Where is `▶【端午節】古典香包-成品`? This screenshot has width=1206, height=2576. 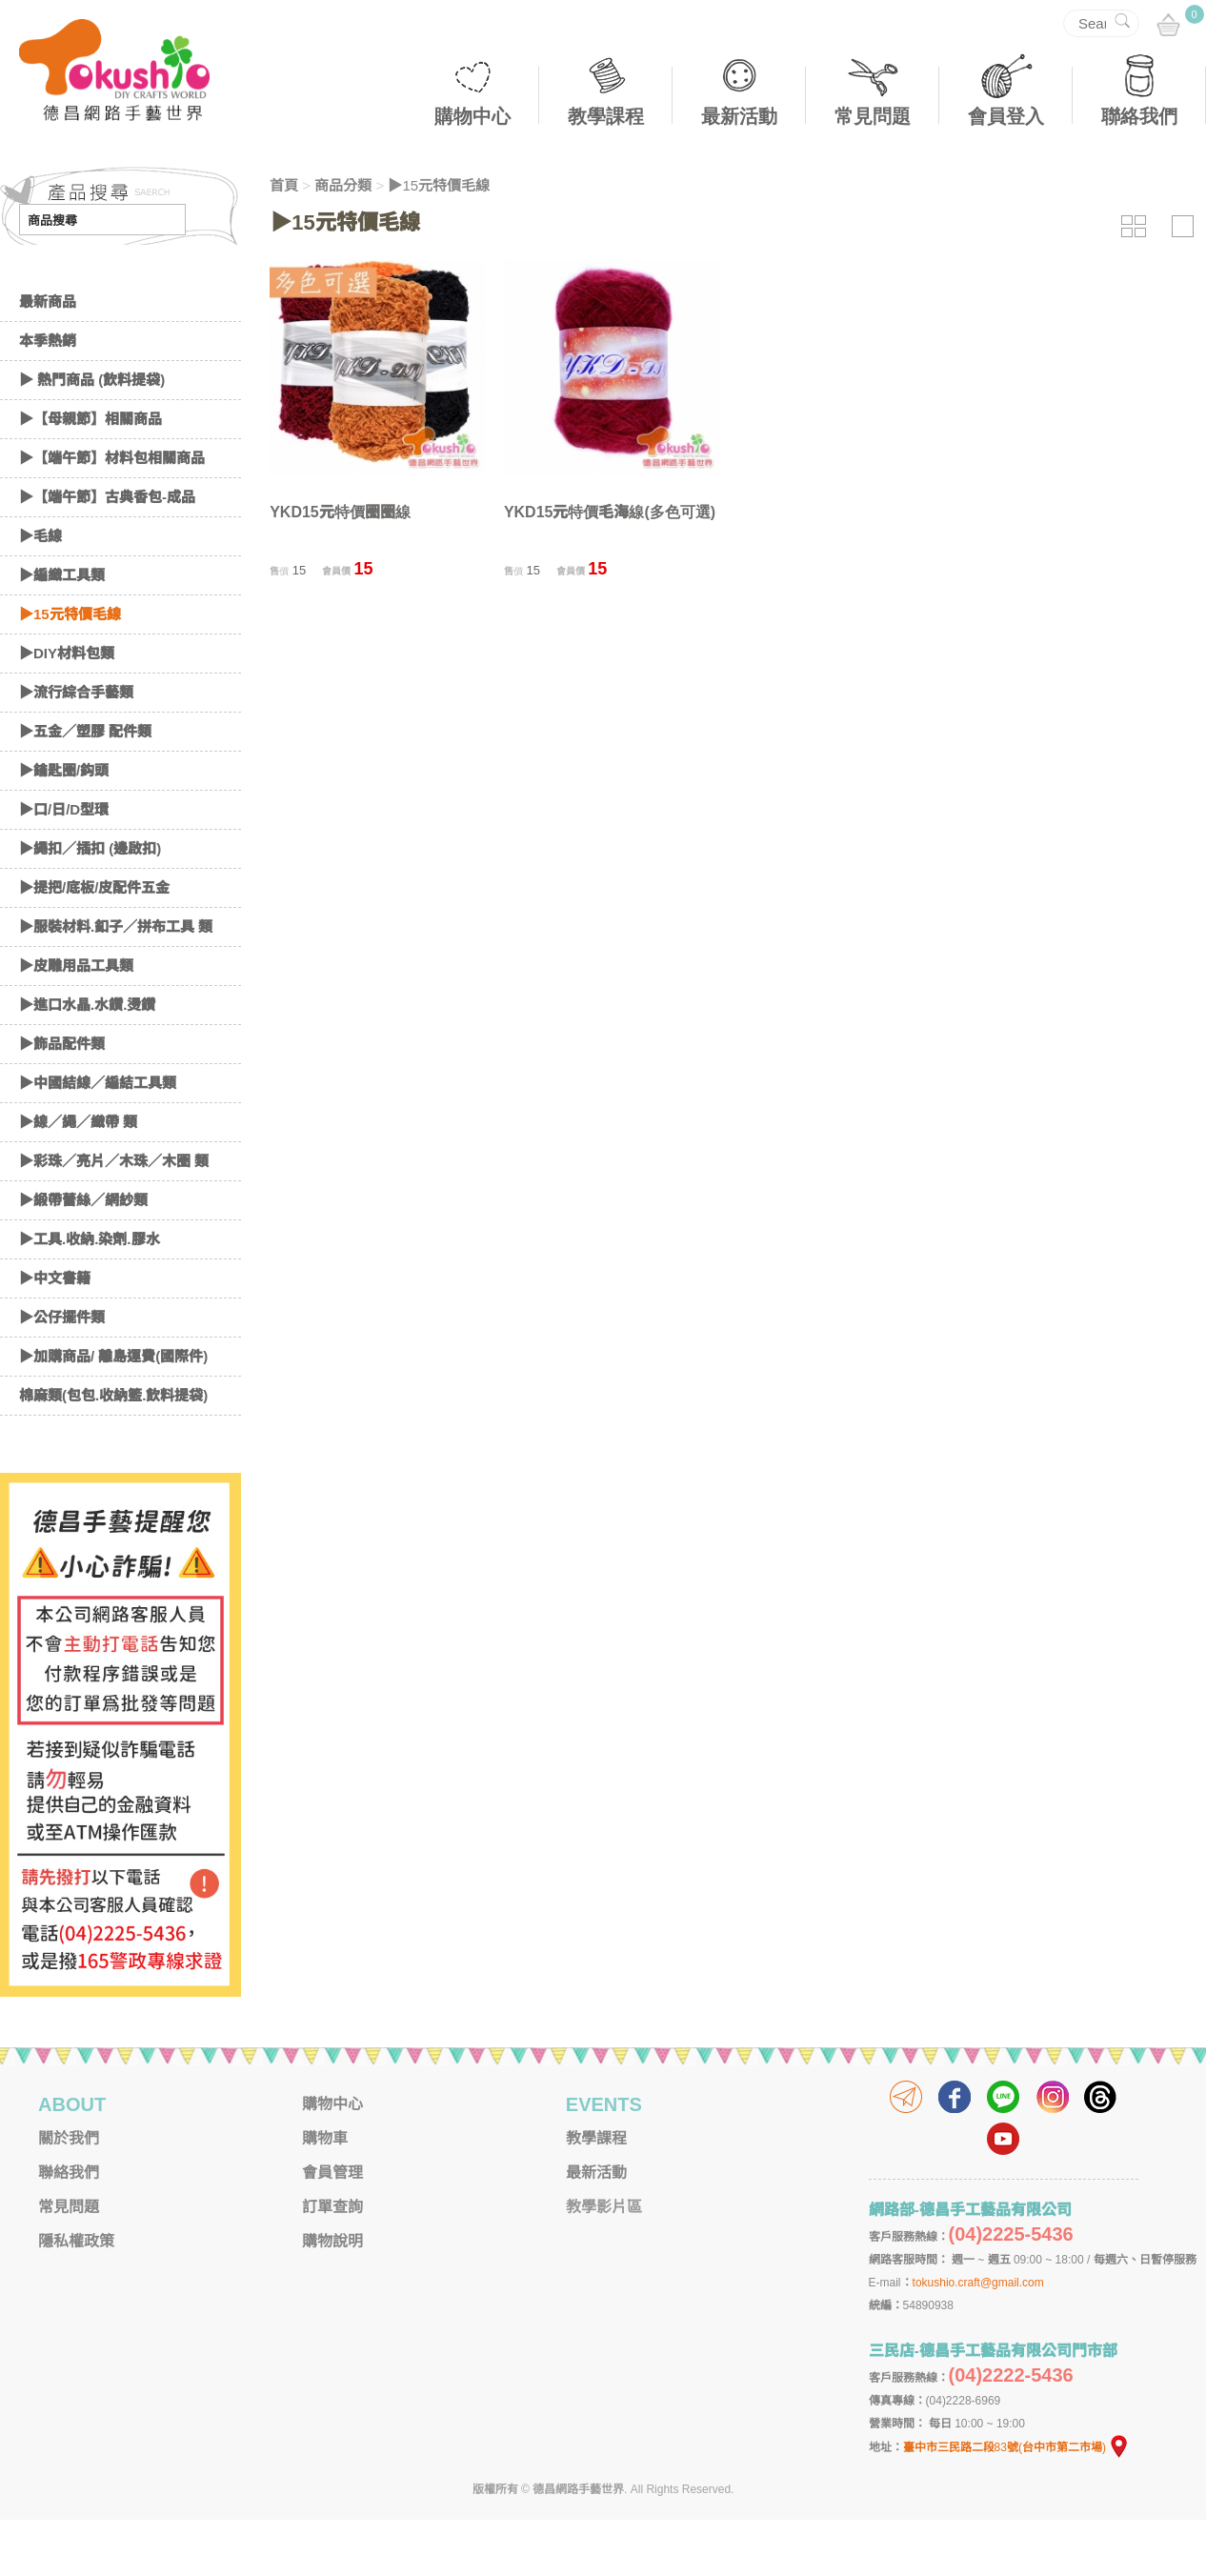 ▶【端午節】古典香包-成品 is located at coordinates (107, 553).